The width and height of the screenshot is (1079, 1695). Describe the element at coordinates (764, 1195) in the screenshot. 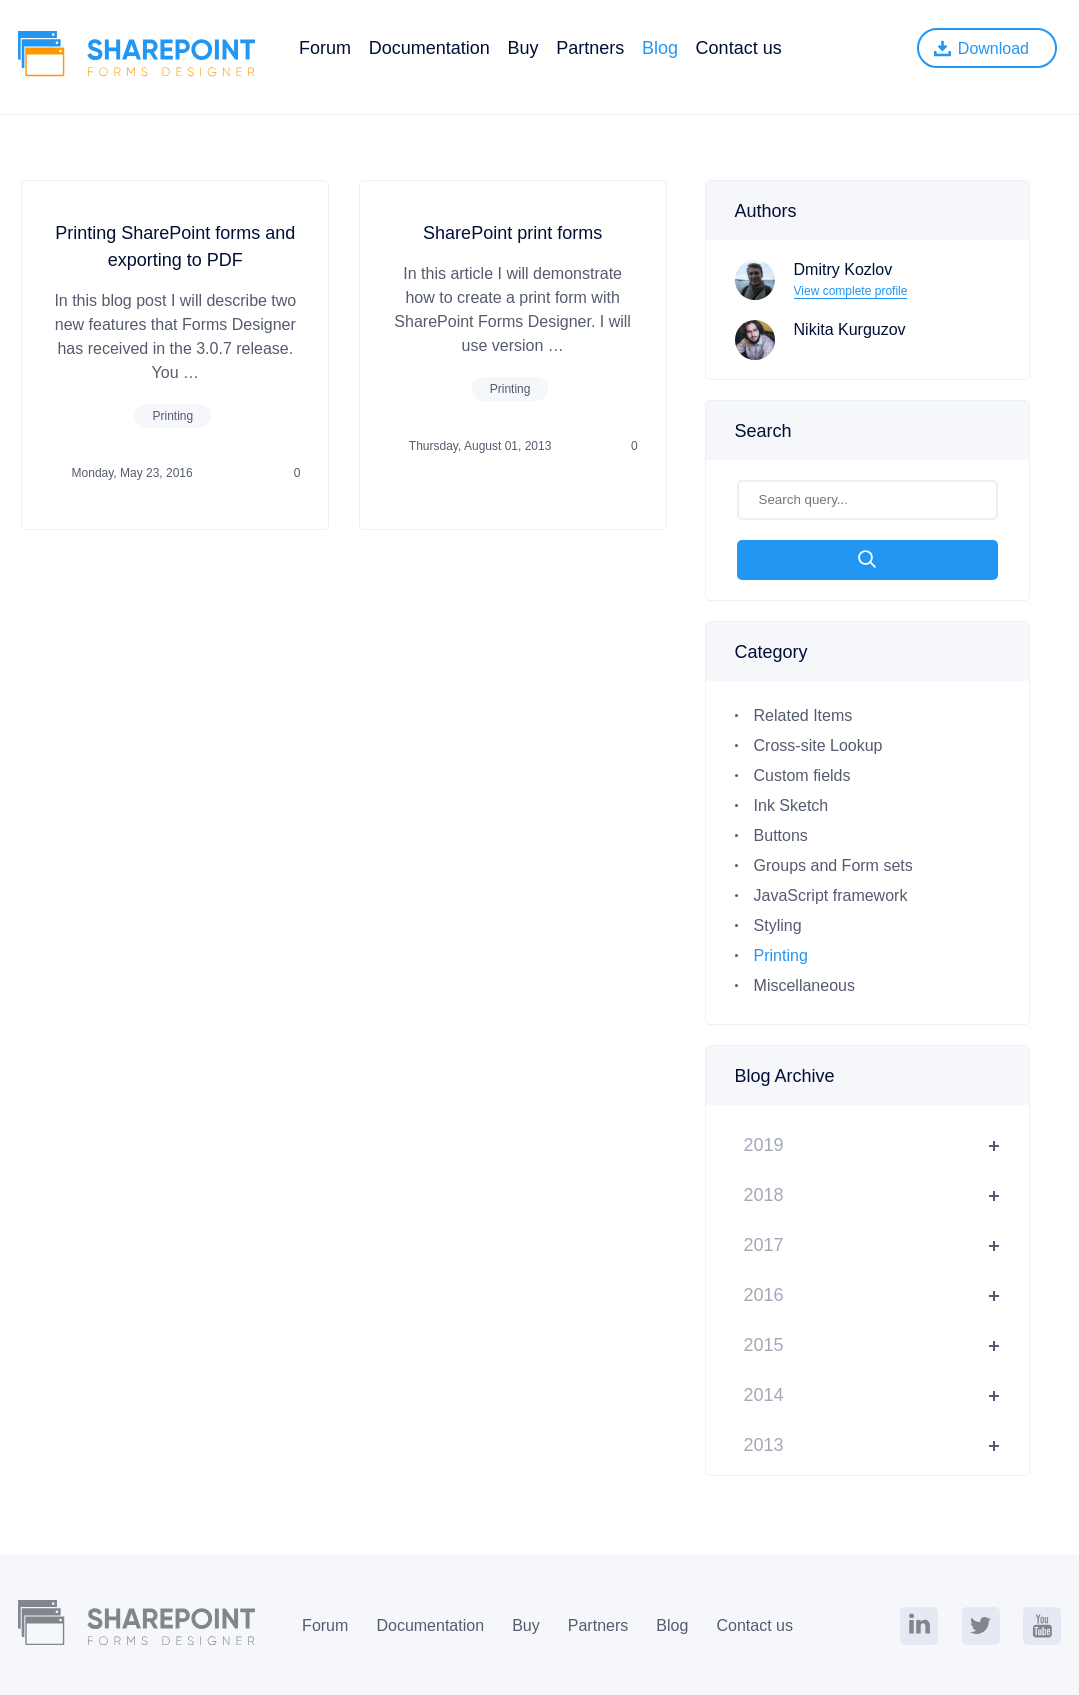

I see `2018` at that location.